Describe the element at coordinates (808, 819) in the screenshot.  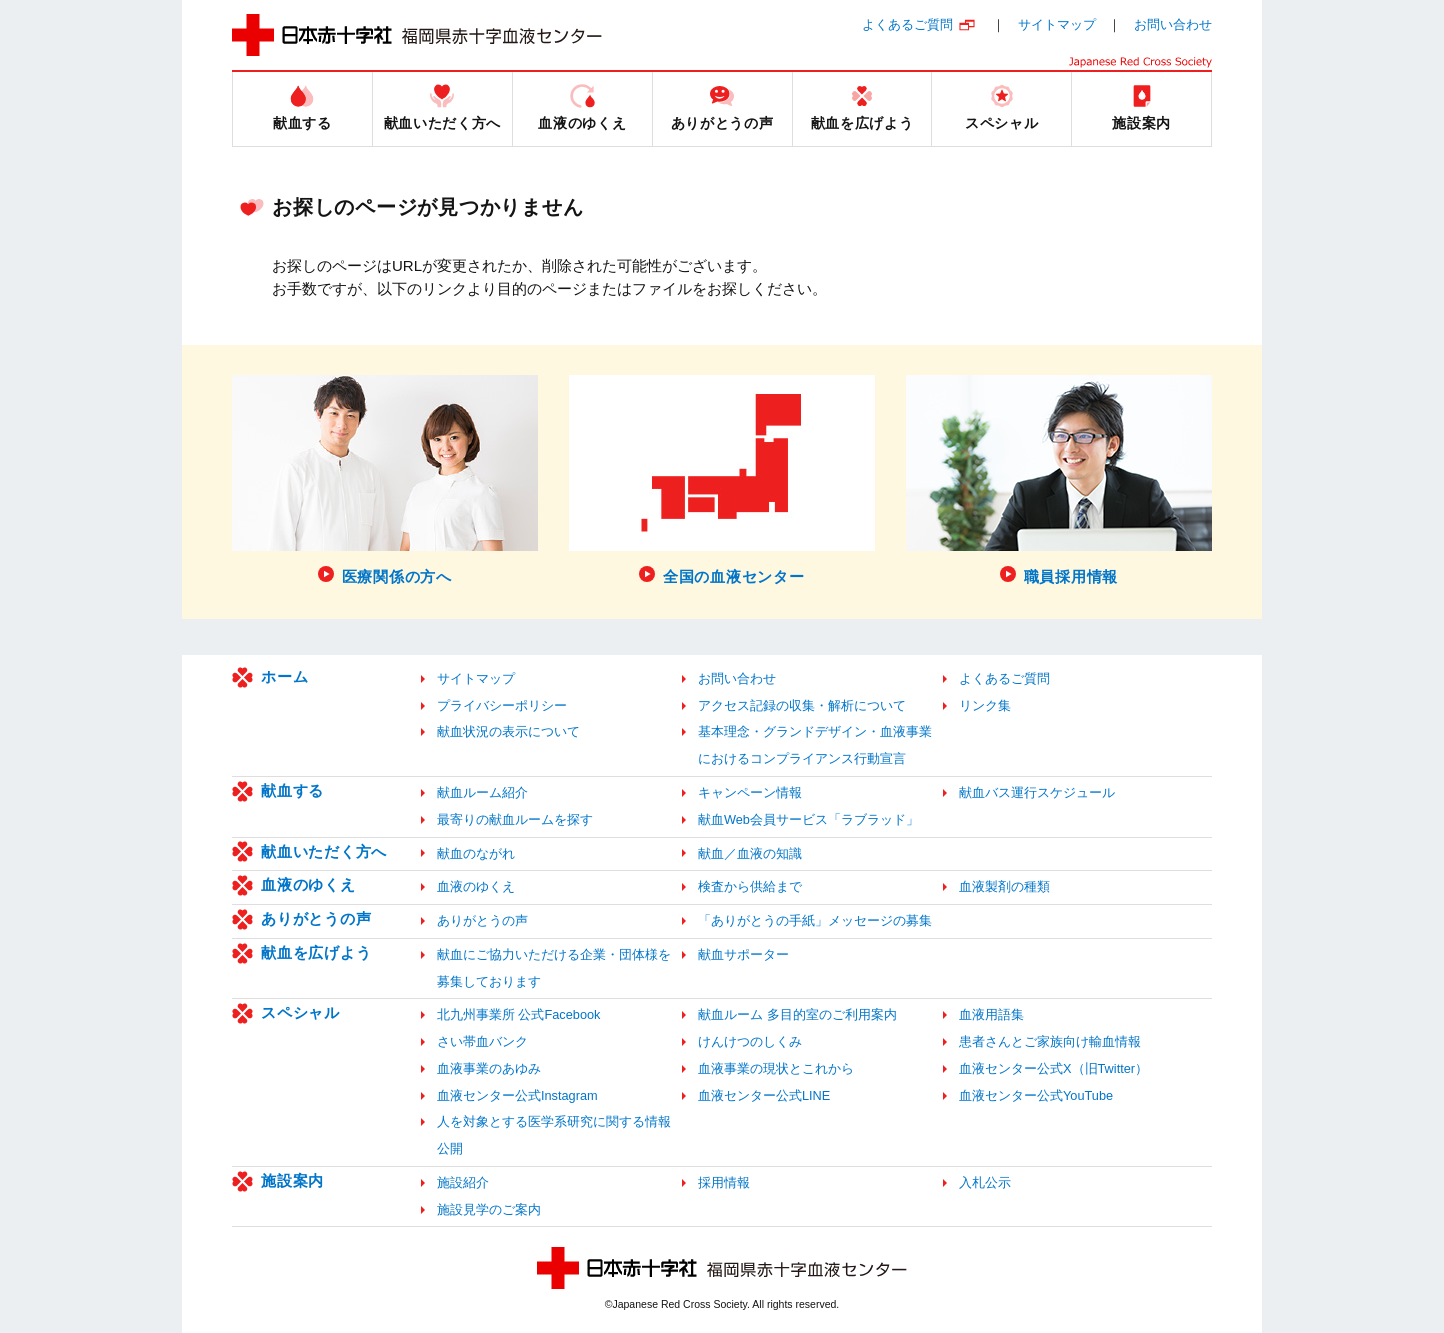
I see `献血Web会員サービス「ラブラッド」` at that location.